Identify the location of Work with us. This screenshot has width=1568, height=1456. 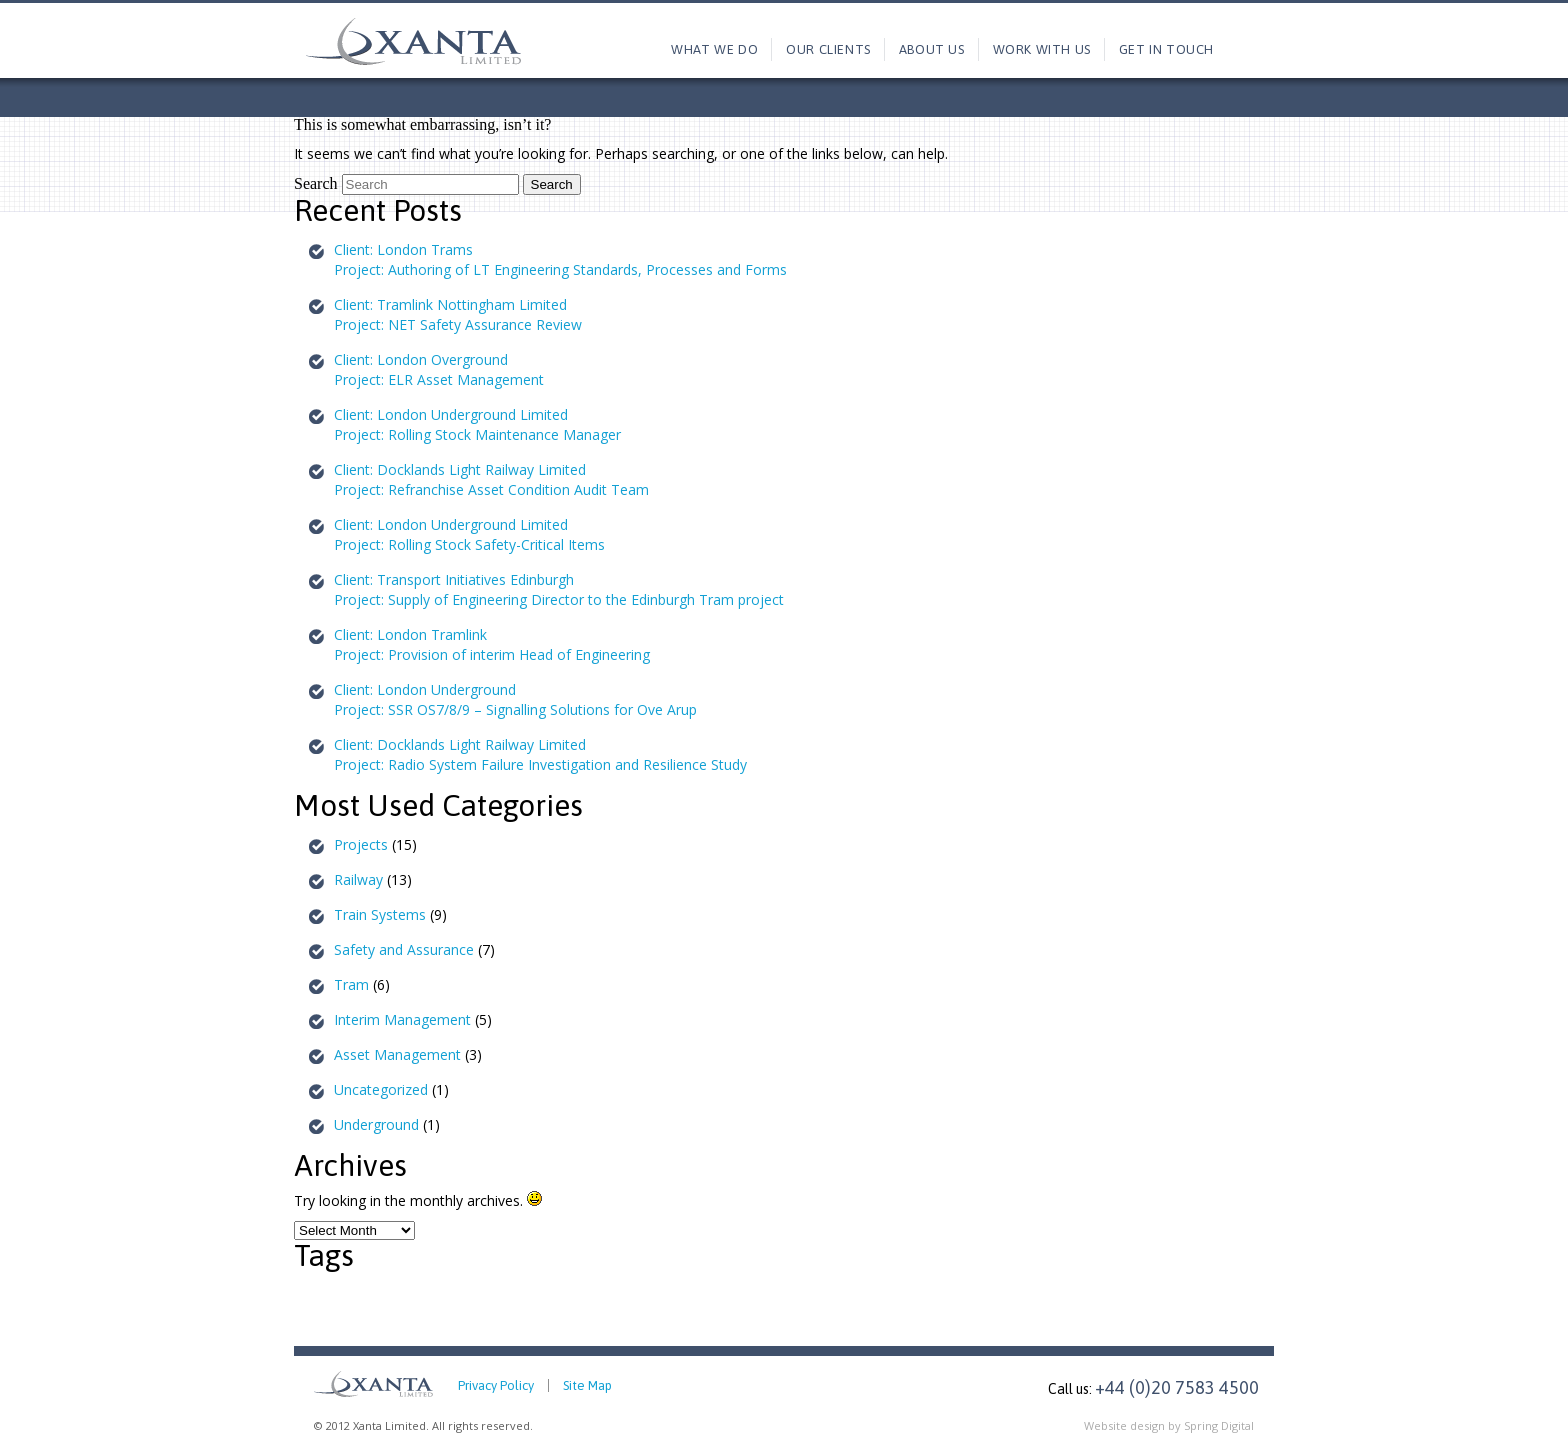
(1042, 49).